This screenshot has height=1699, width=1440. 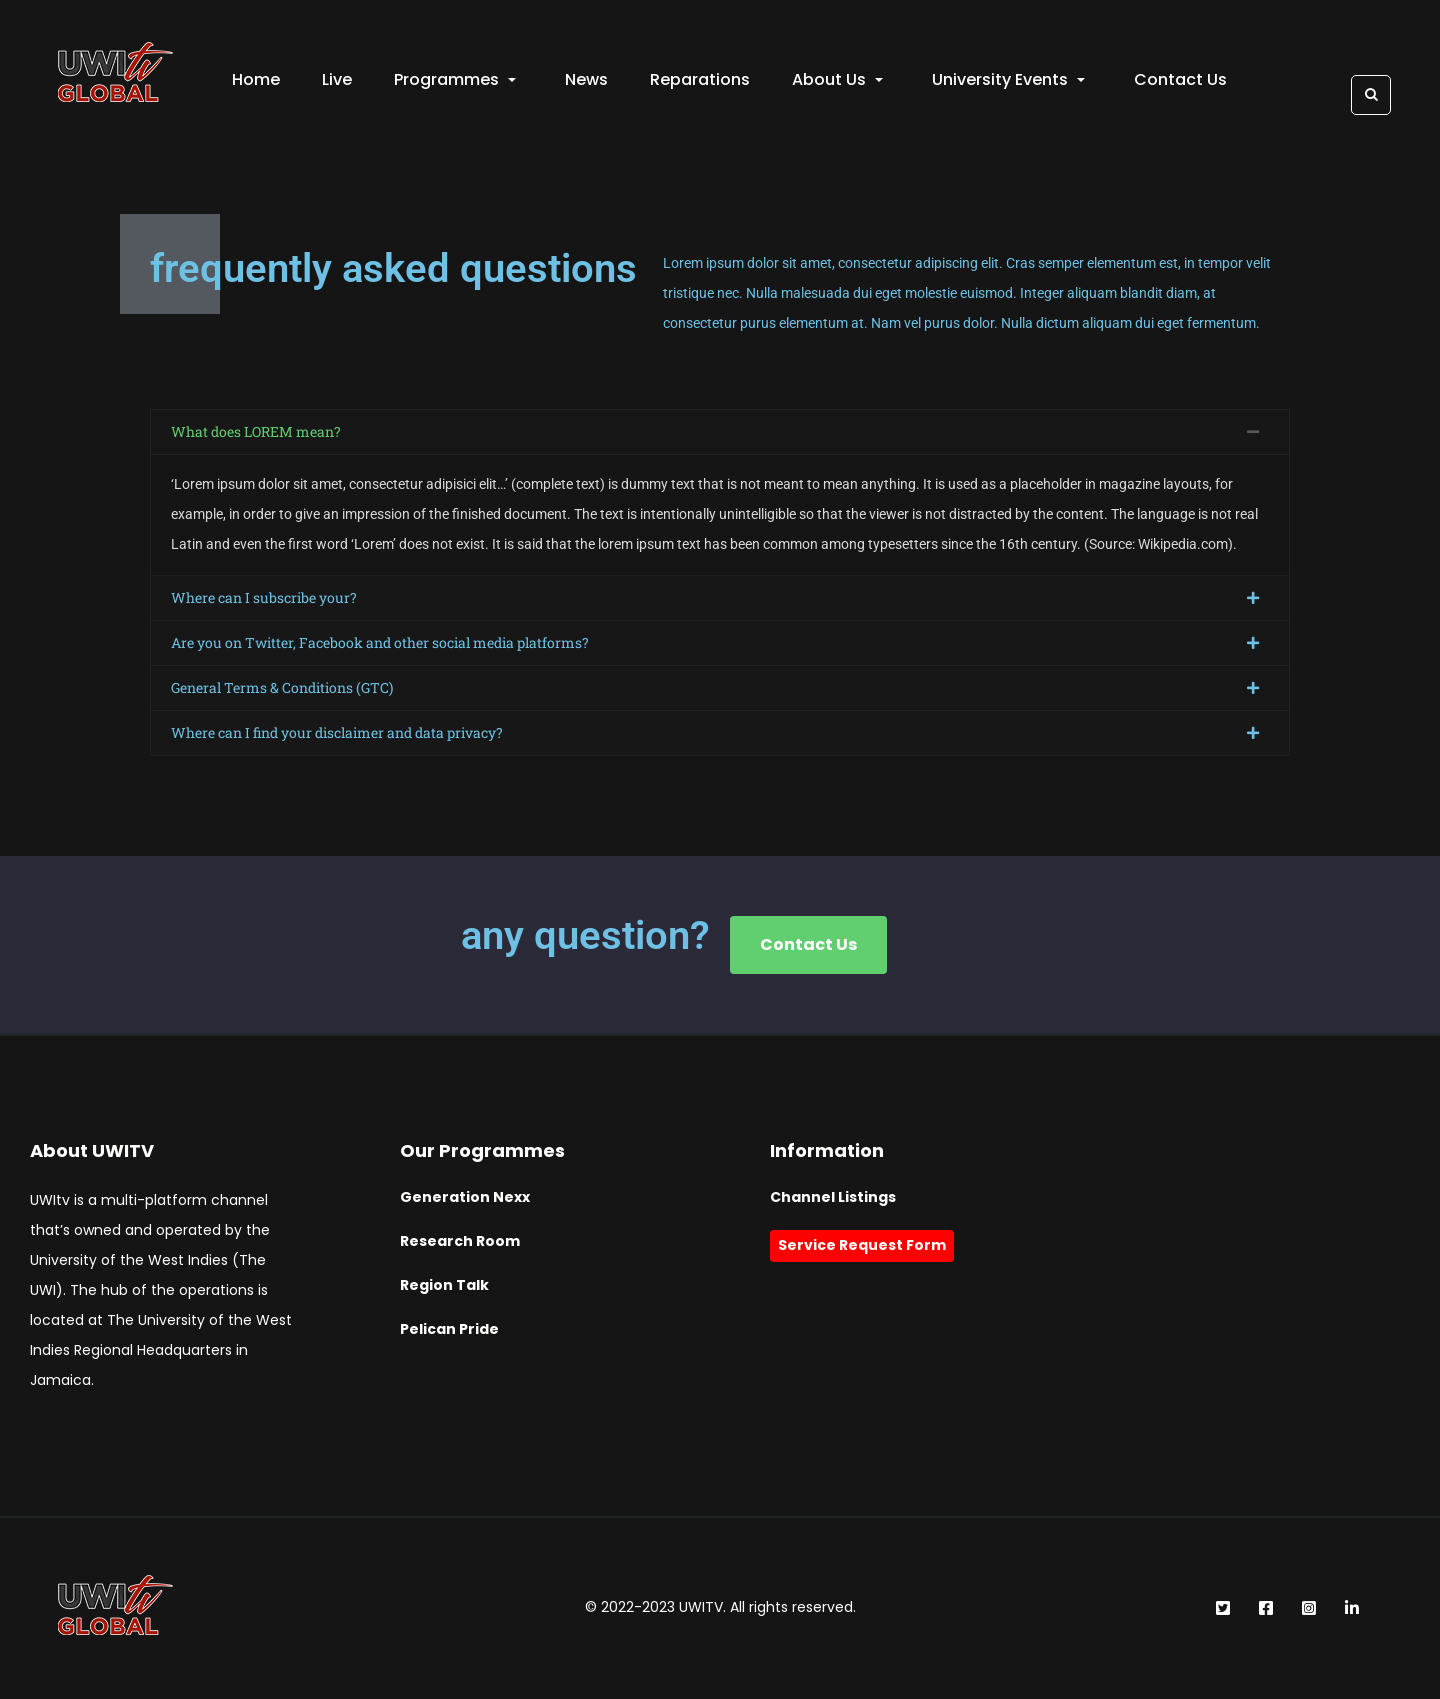 I want to click on News, so click(x=586, y=80).